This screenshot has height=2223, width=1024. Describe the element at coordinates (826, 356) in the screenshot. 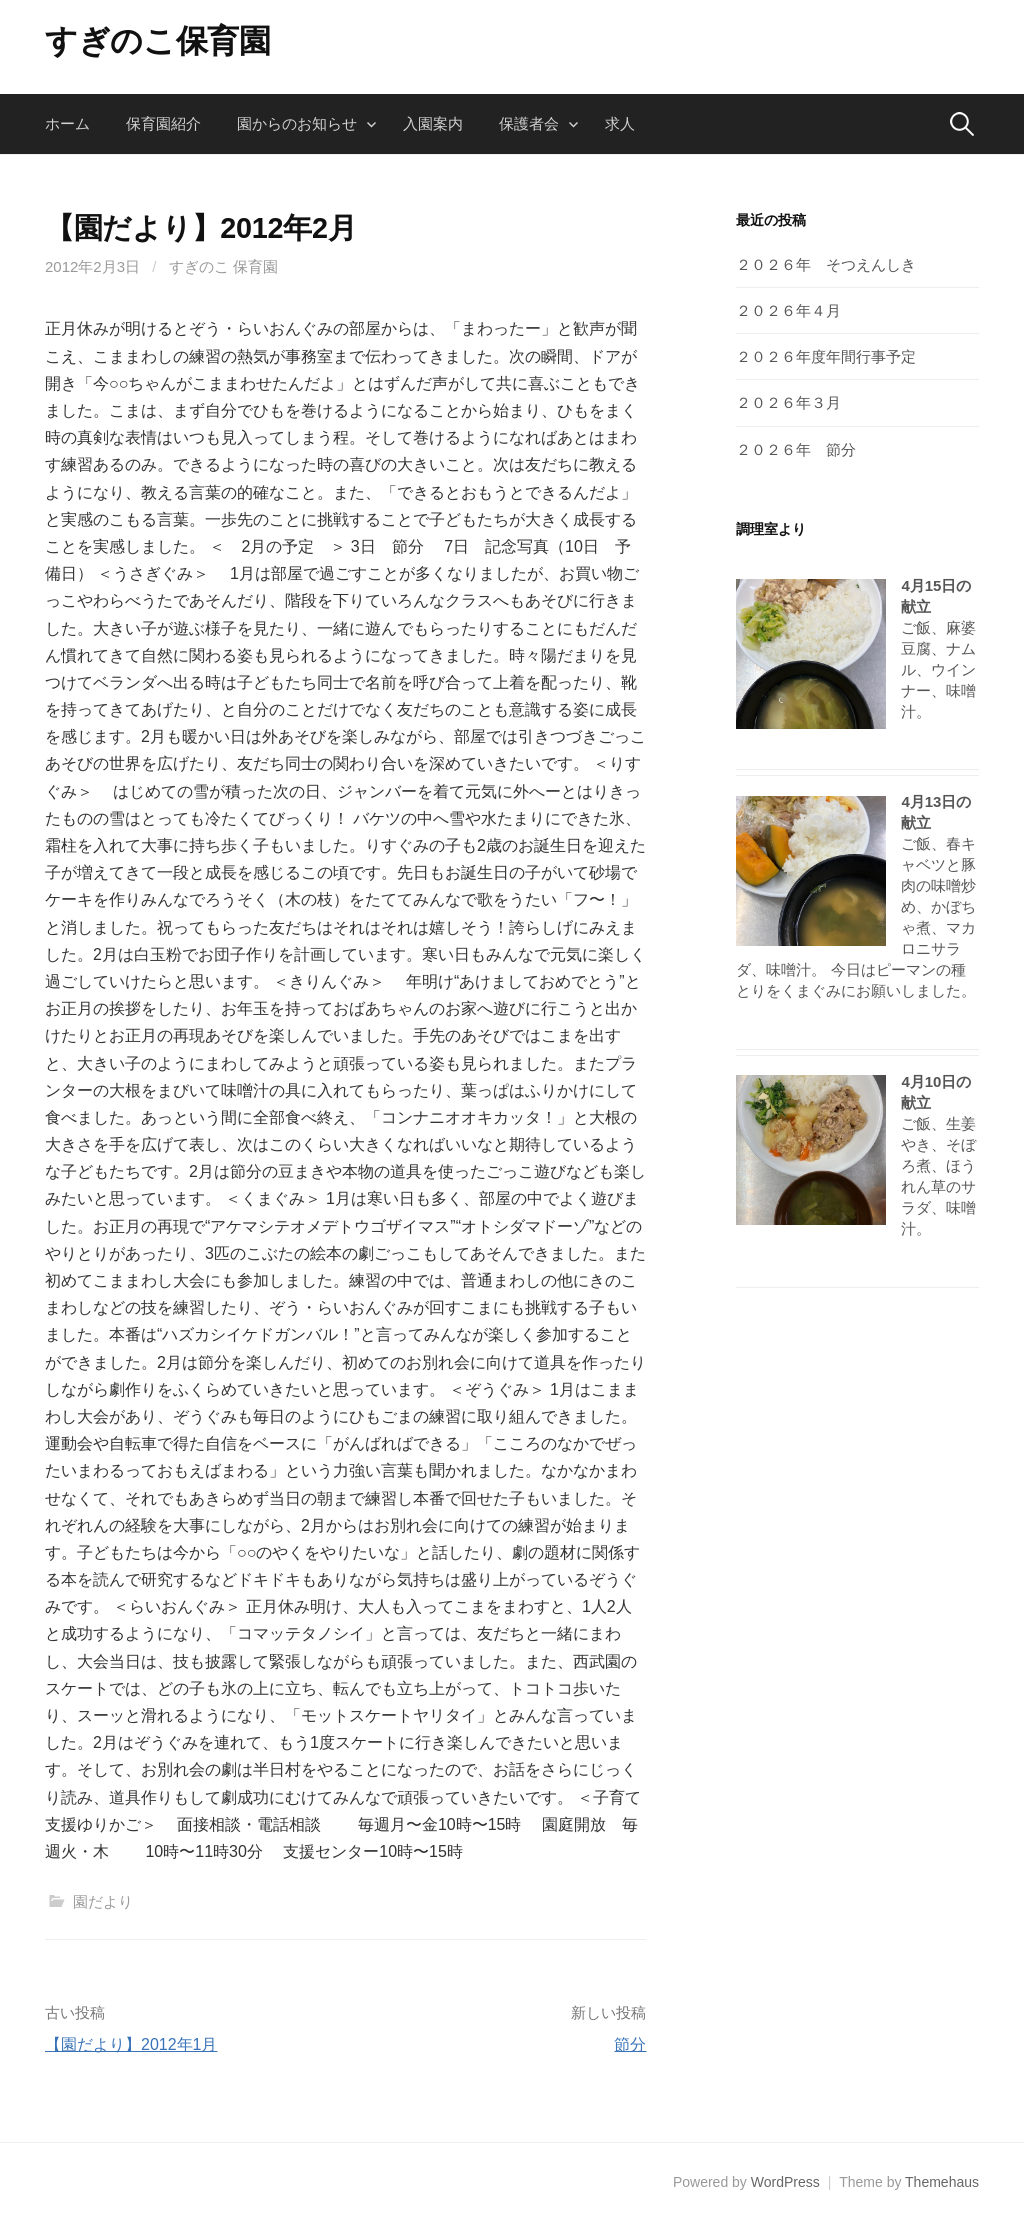

I see `２０２６年度年間行事予定` at that location.